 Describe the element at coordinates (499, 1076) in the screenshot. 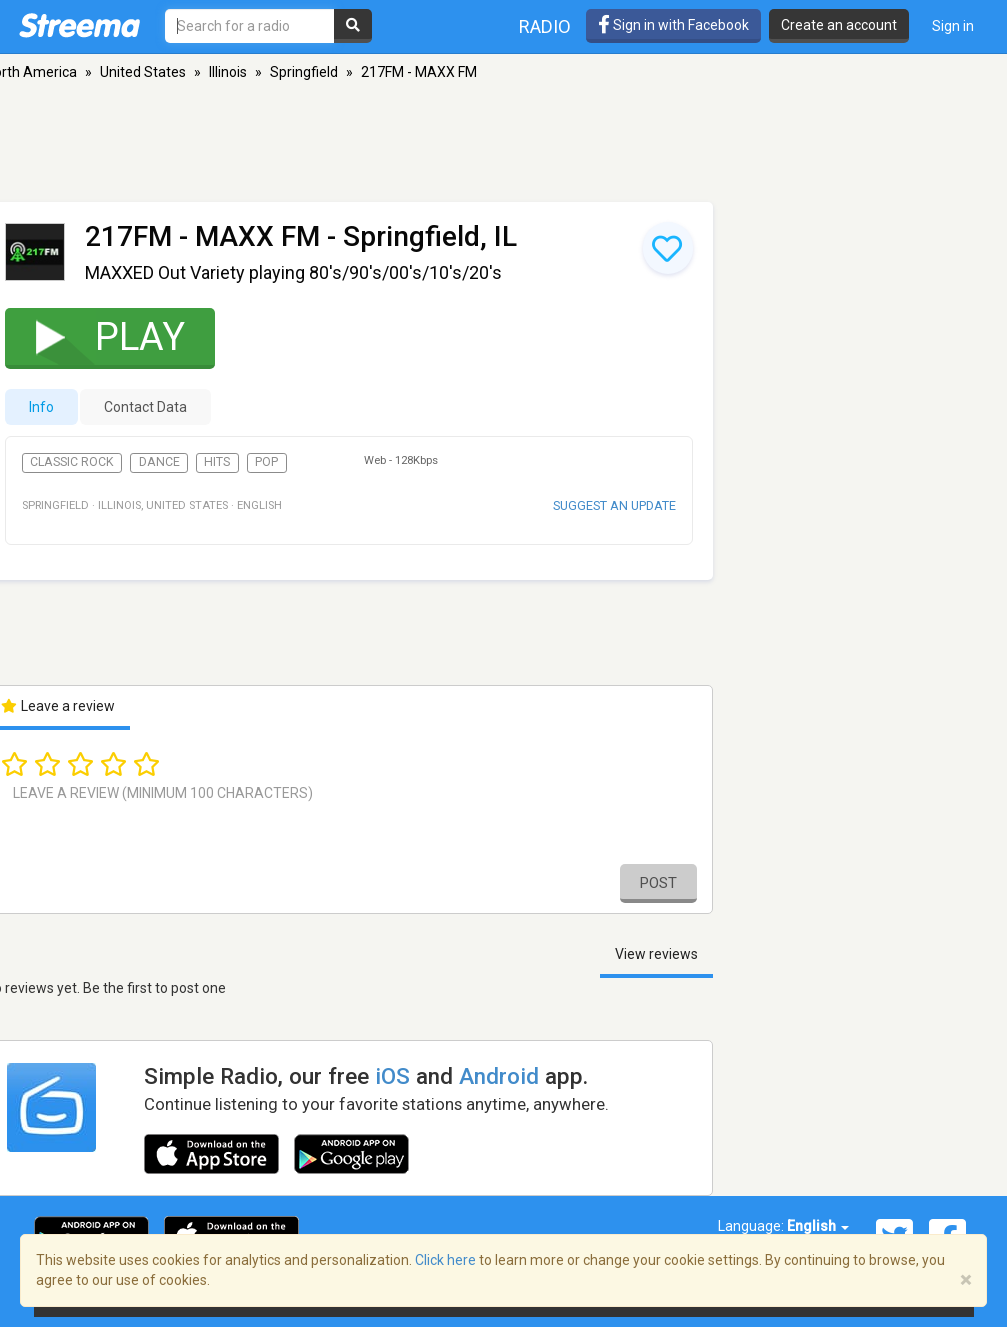

I see `Android` at that location.